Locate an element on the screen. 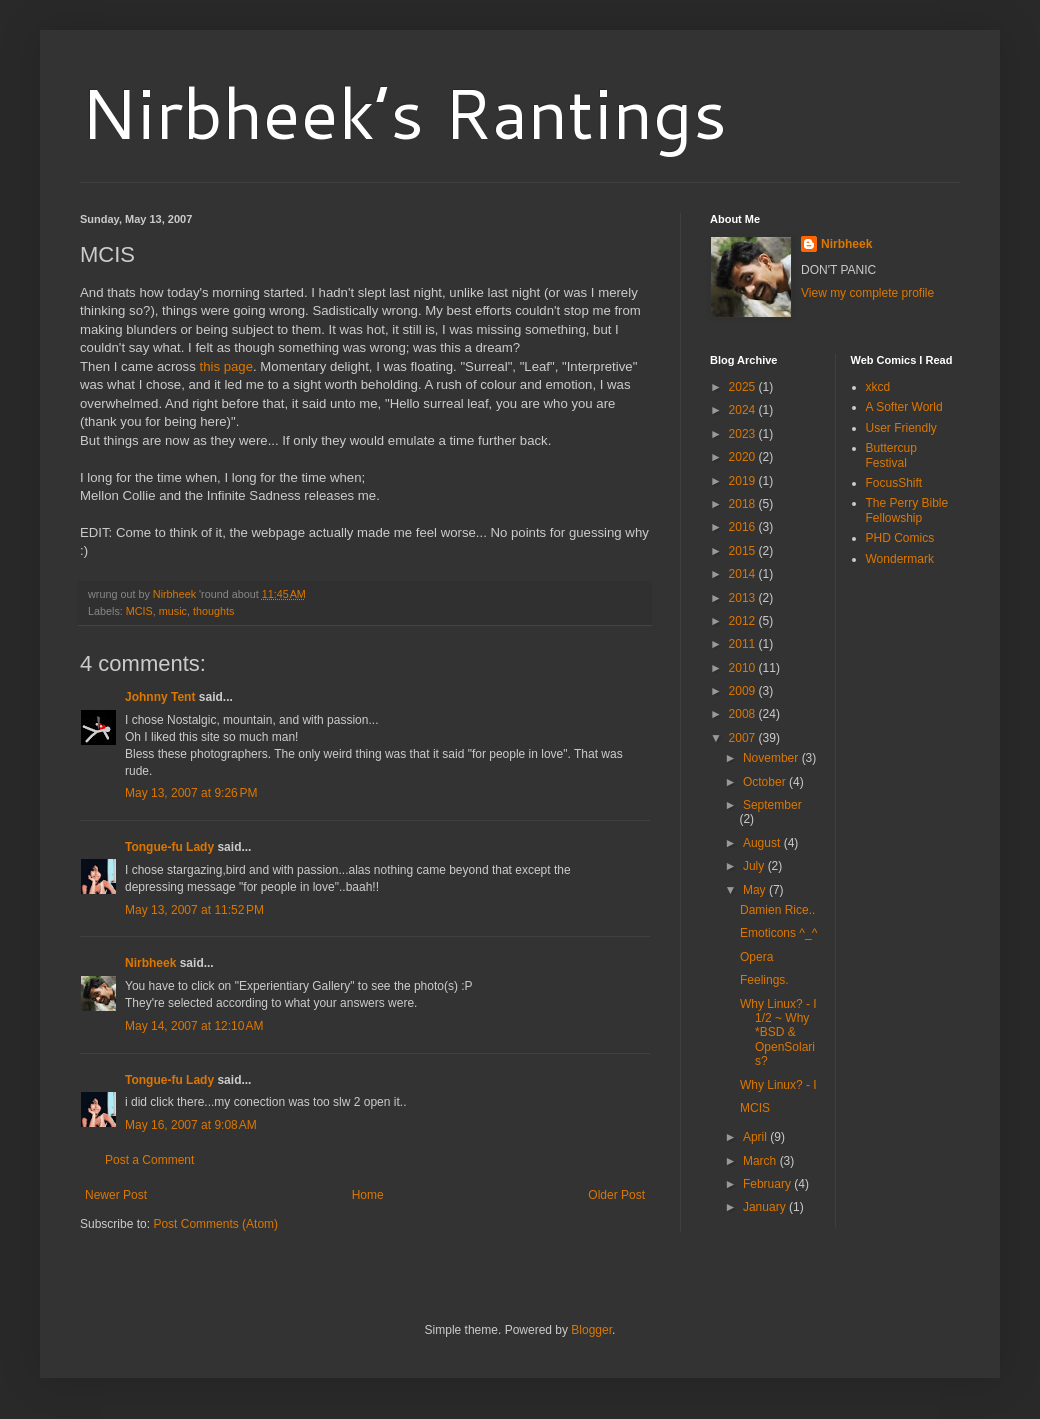 Image resolution: width=1040 pixels, height=1419 pixels. 2020 is located at coordinates (744, 457).